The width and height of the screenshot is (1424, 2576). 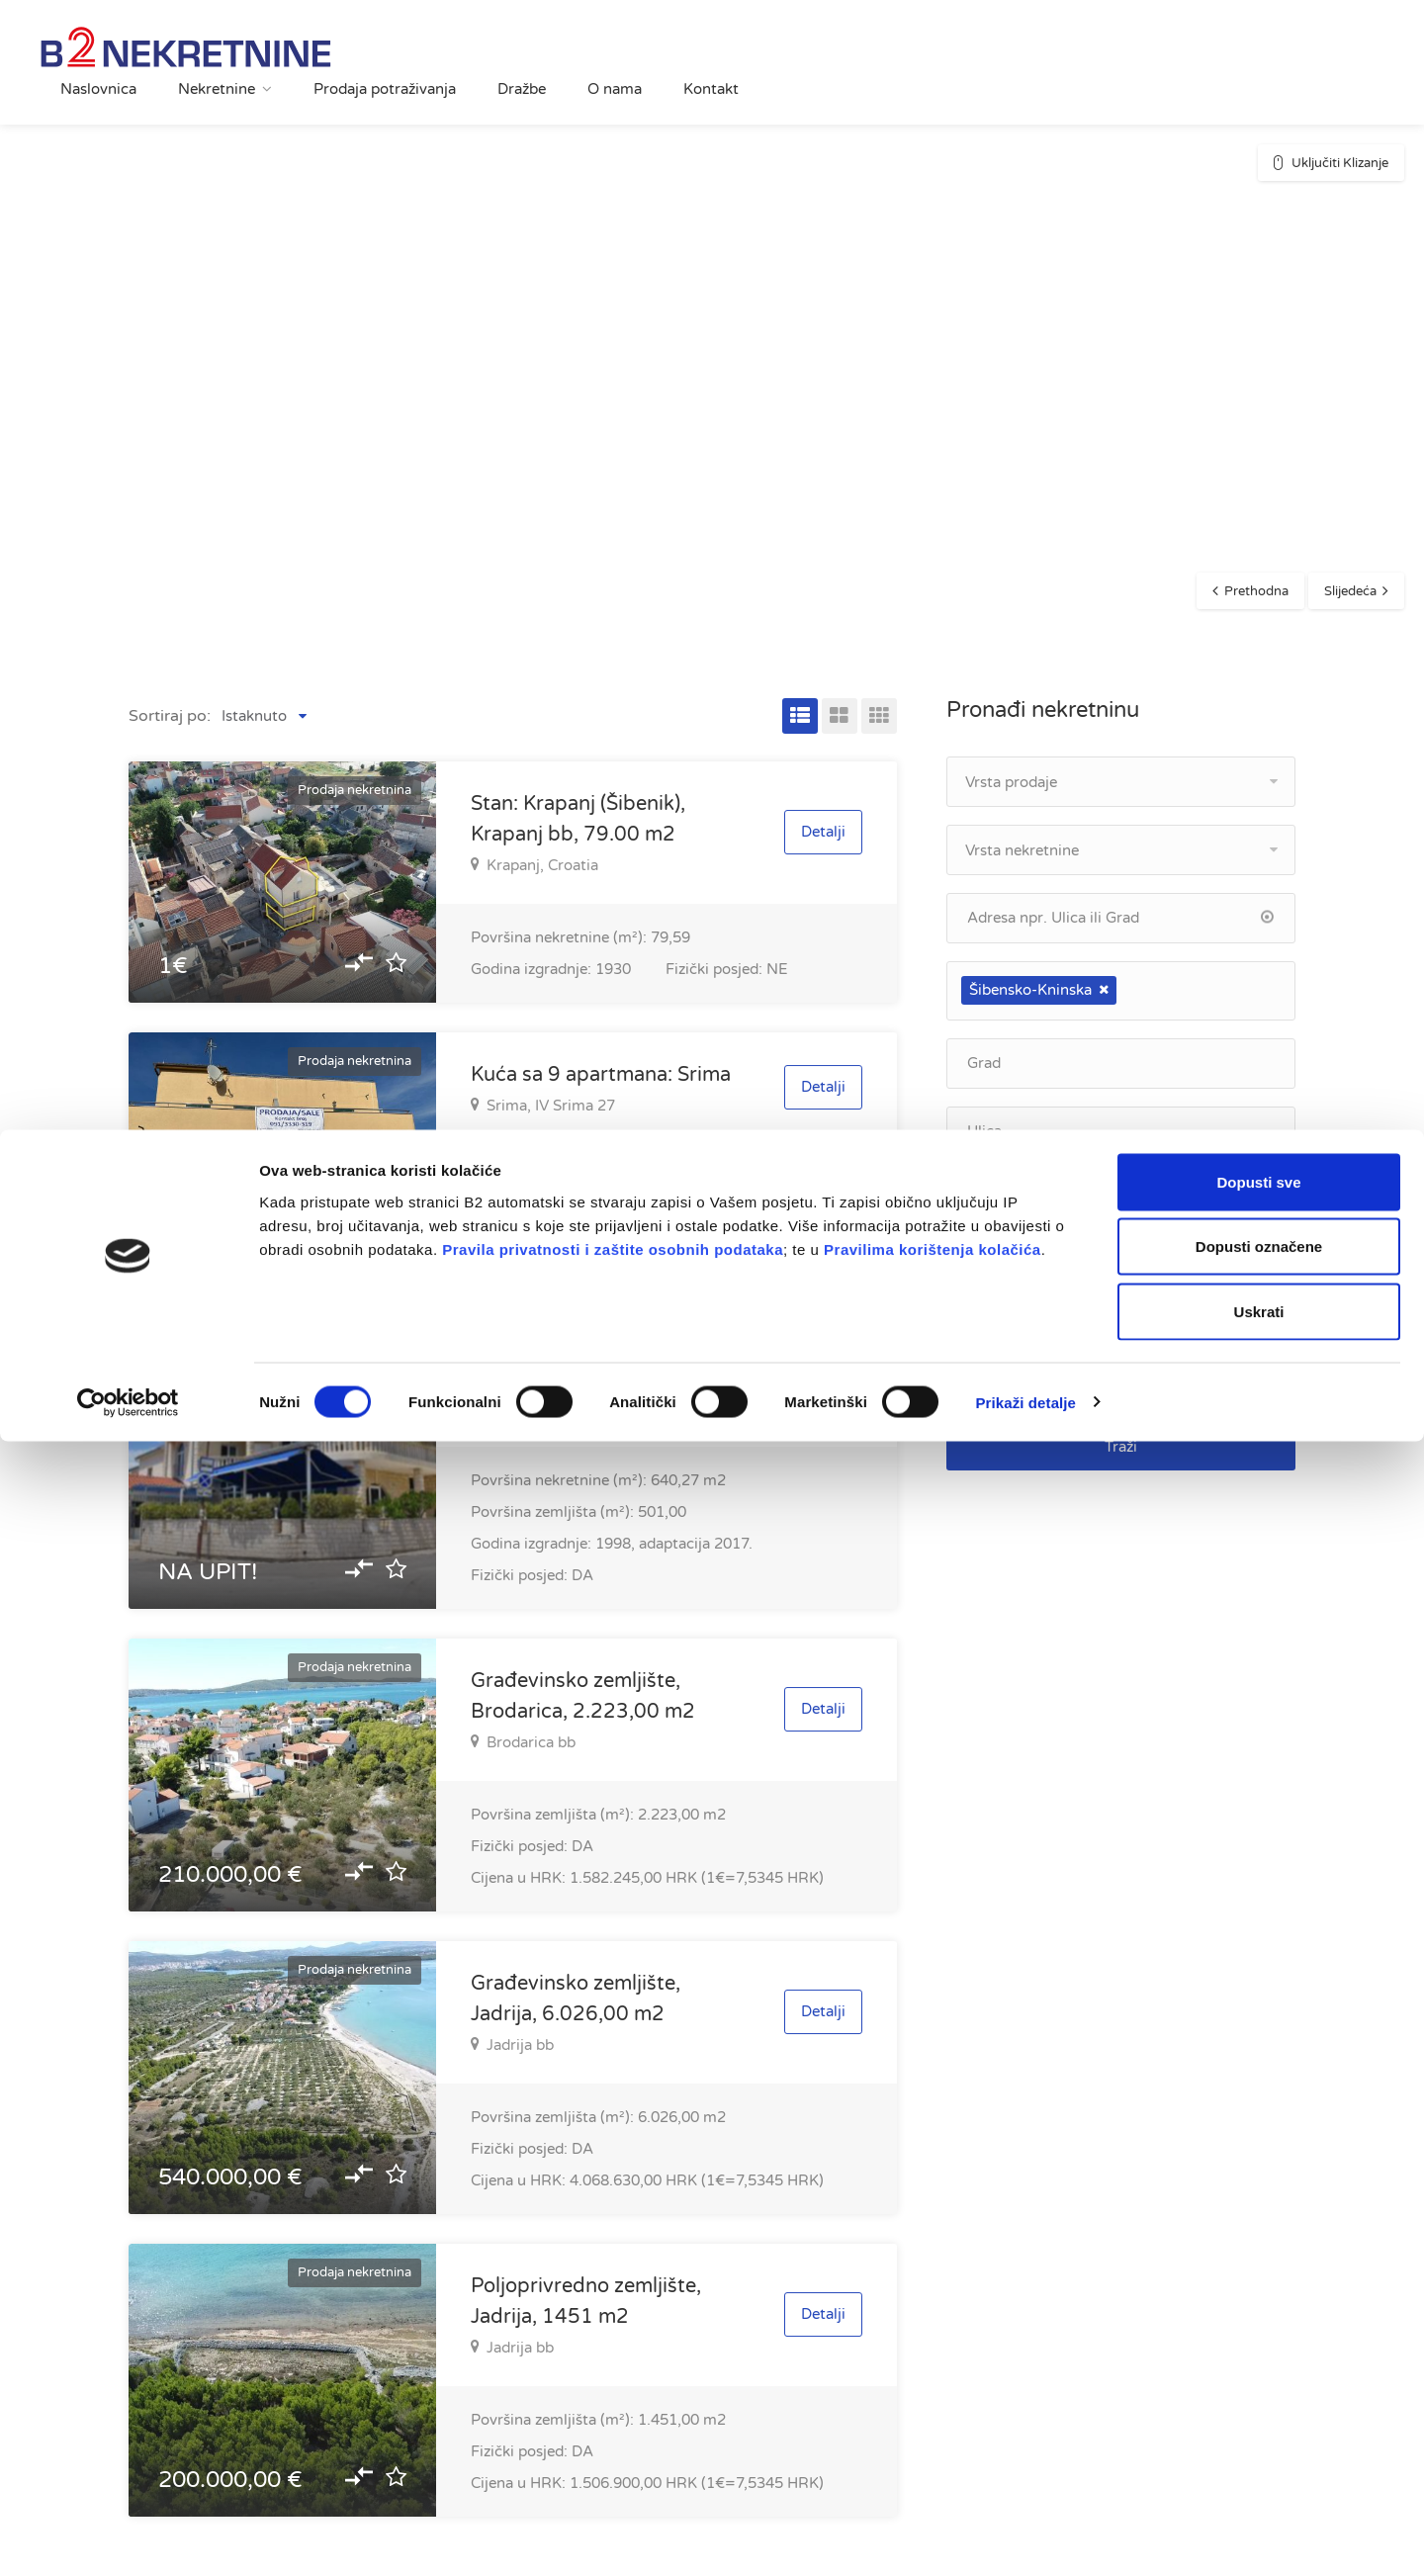 I want to click on Srima, IV Srima 27, so click(x=543, y=1105).